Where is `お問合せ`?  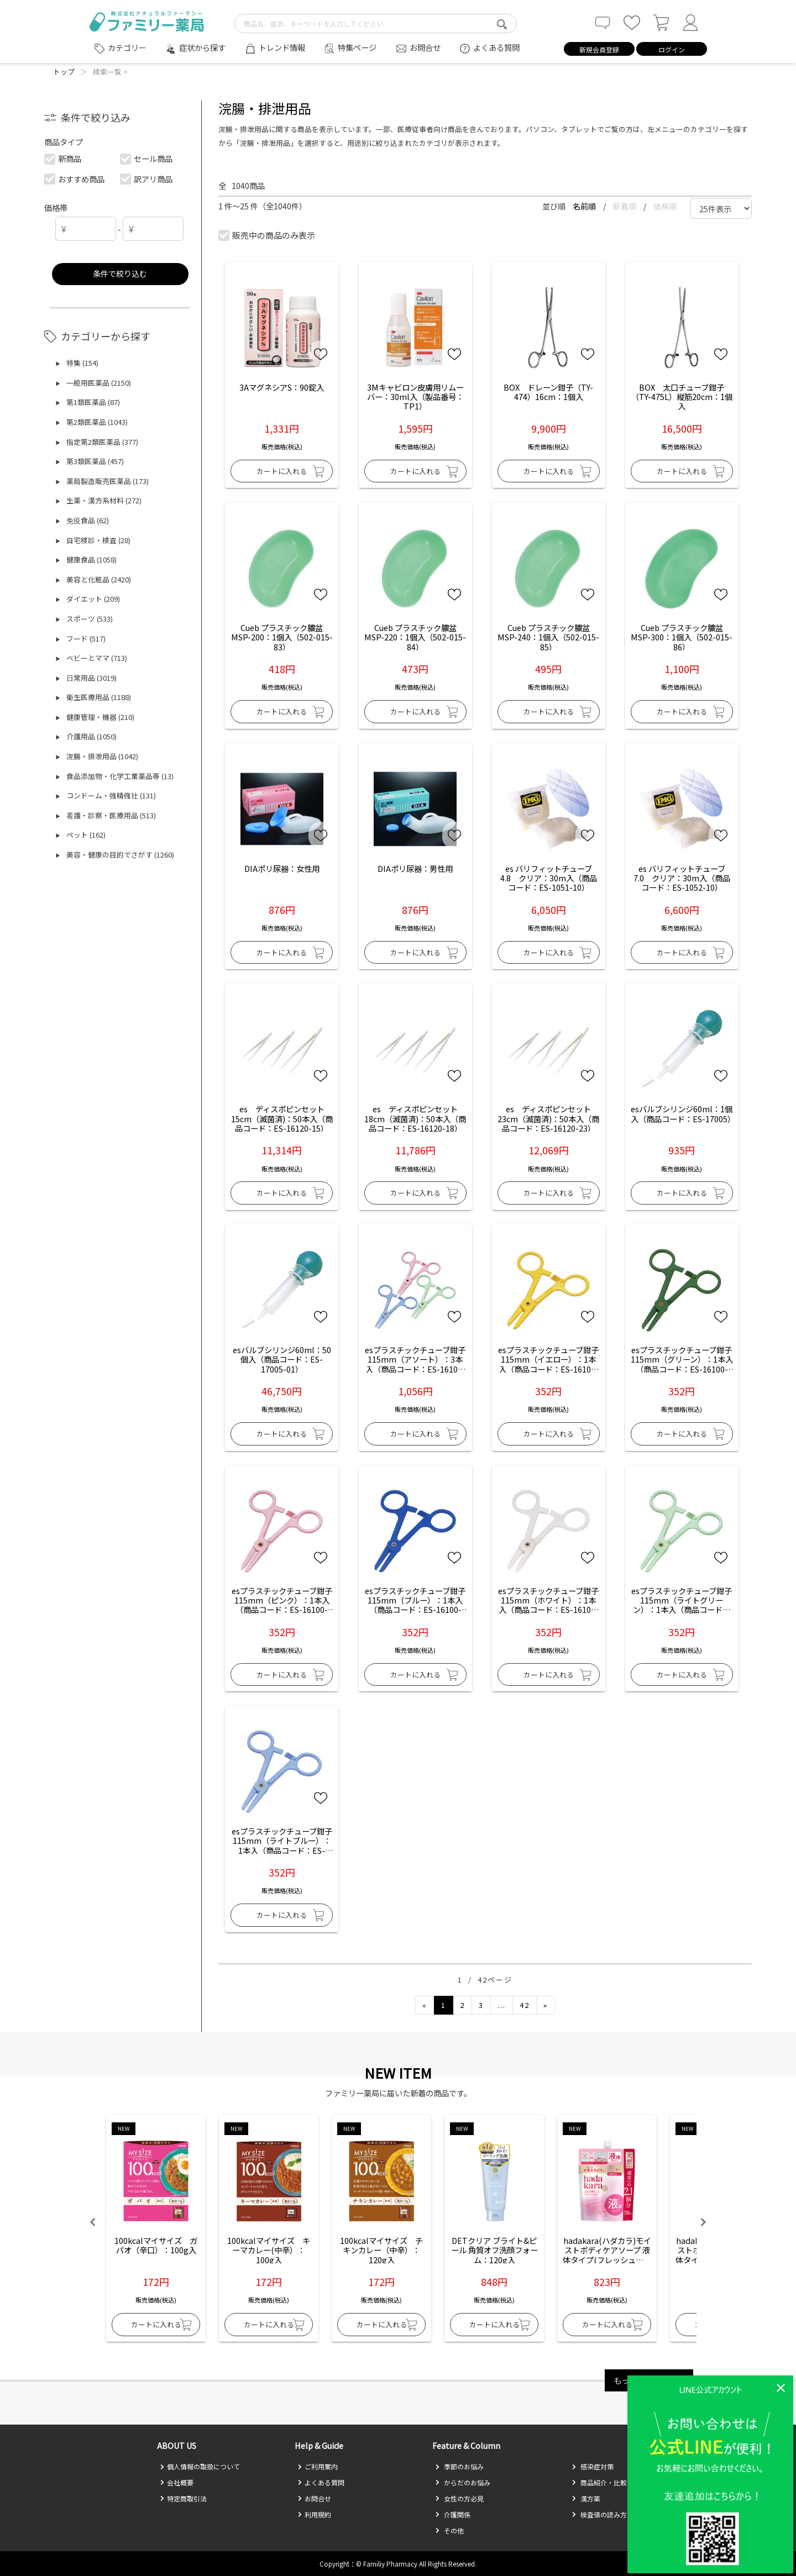
お問合せ is located at coordinates (425, 47).